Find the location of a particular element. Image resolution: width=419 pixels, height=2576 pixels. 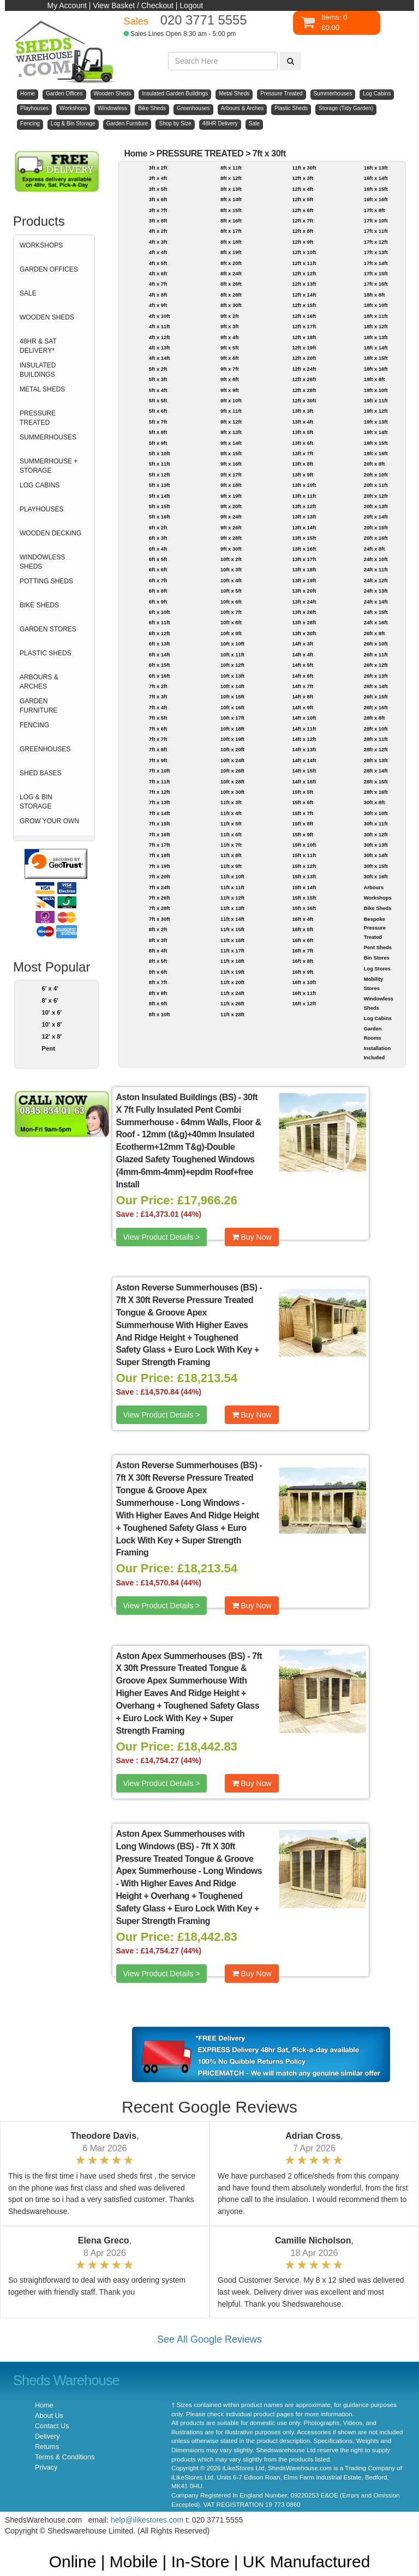

LOG & BIN STORAGE is located at coordinates (36, 801).